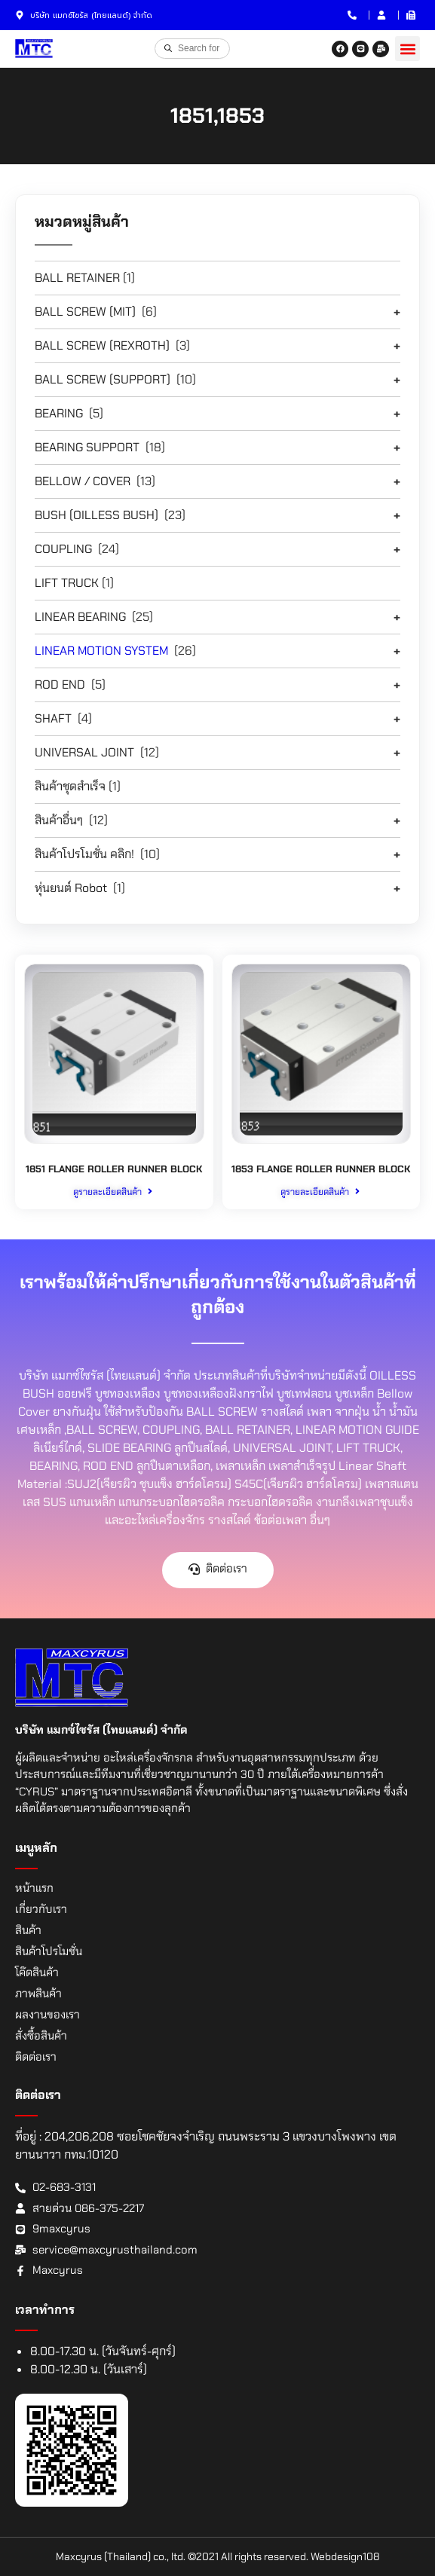 This screenshot has width=435, height=2576. Describe the element at coordinates (36, 2056) in the screenshot. I see `ติดต่อเรา` at that location.